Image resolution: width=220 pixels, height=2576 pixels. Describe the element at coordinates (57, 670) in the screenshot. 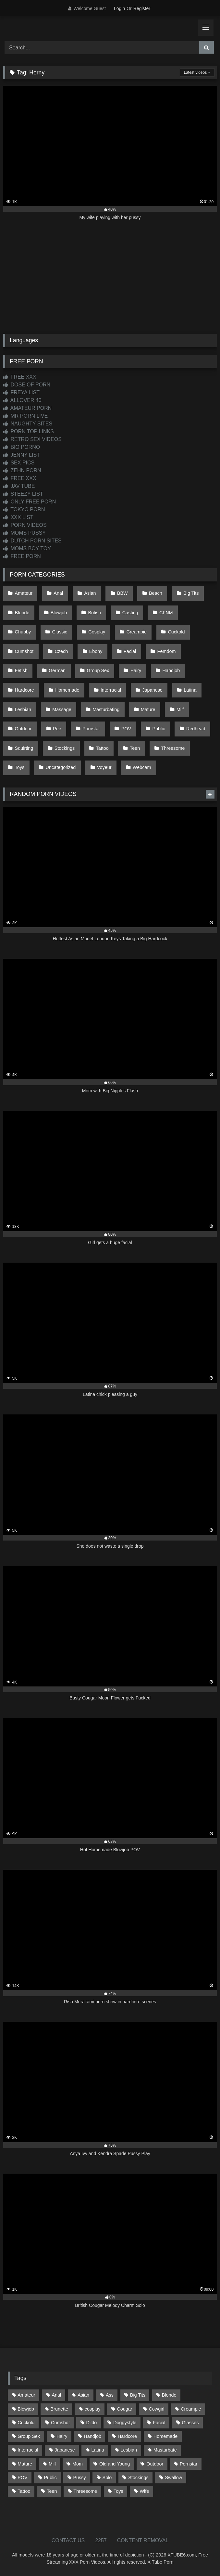

I see `German` at that location.